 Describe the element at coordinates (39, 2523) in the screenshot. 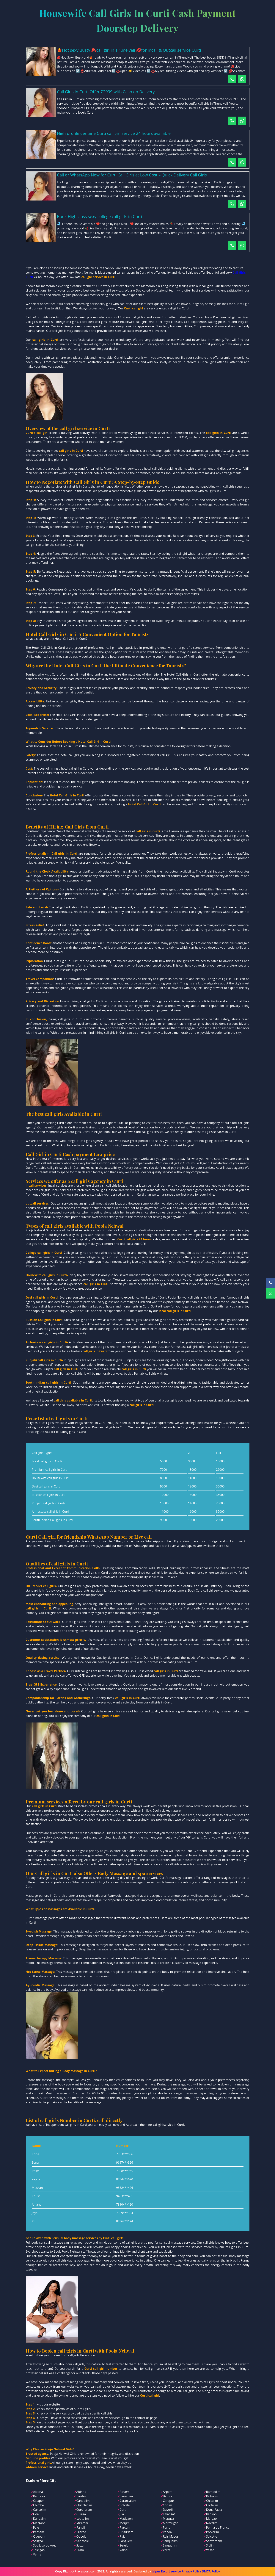

I see `Margaon` at that location.